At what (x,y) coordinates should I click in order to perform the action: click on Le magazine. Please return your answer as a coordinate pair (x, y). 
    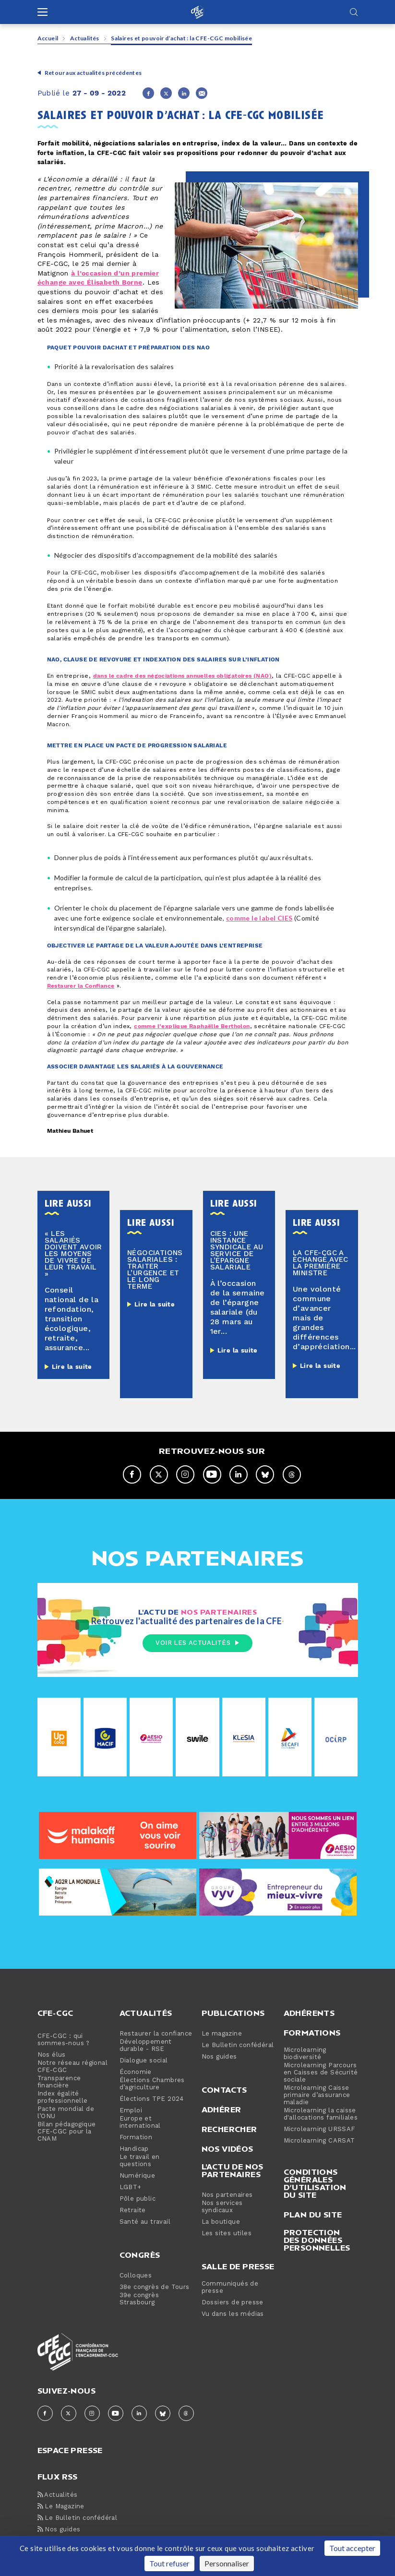
    Looking at the image, I should click on (222, 2033).